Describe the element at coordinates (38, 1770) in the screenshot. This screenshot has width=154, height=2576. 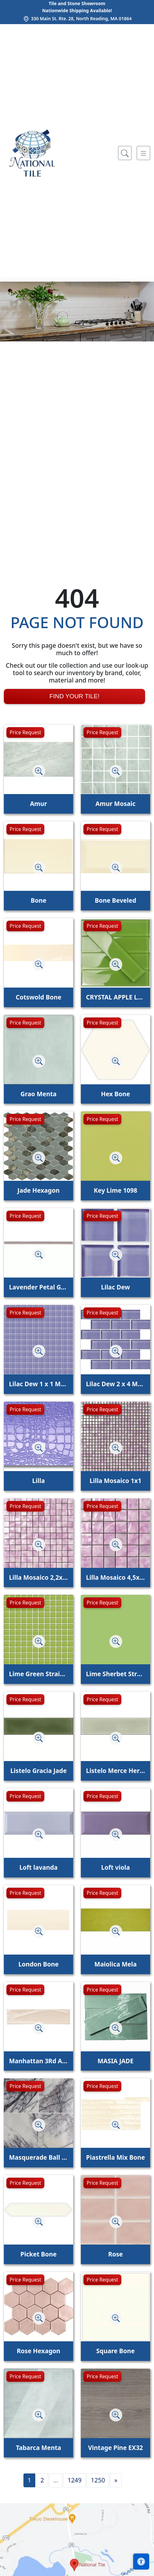
I see `Listelo Gracia Jade` at that location.